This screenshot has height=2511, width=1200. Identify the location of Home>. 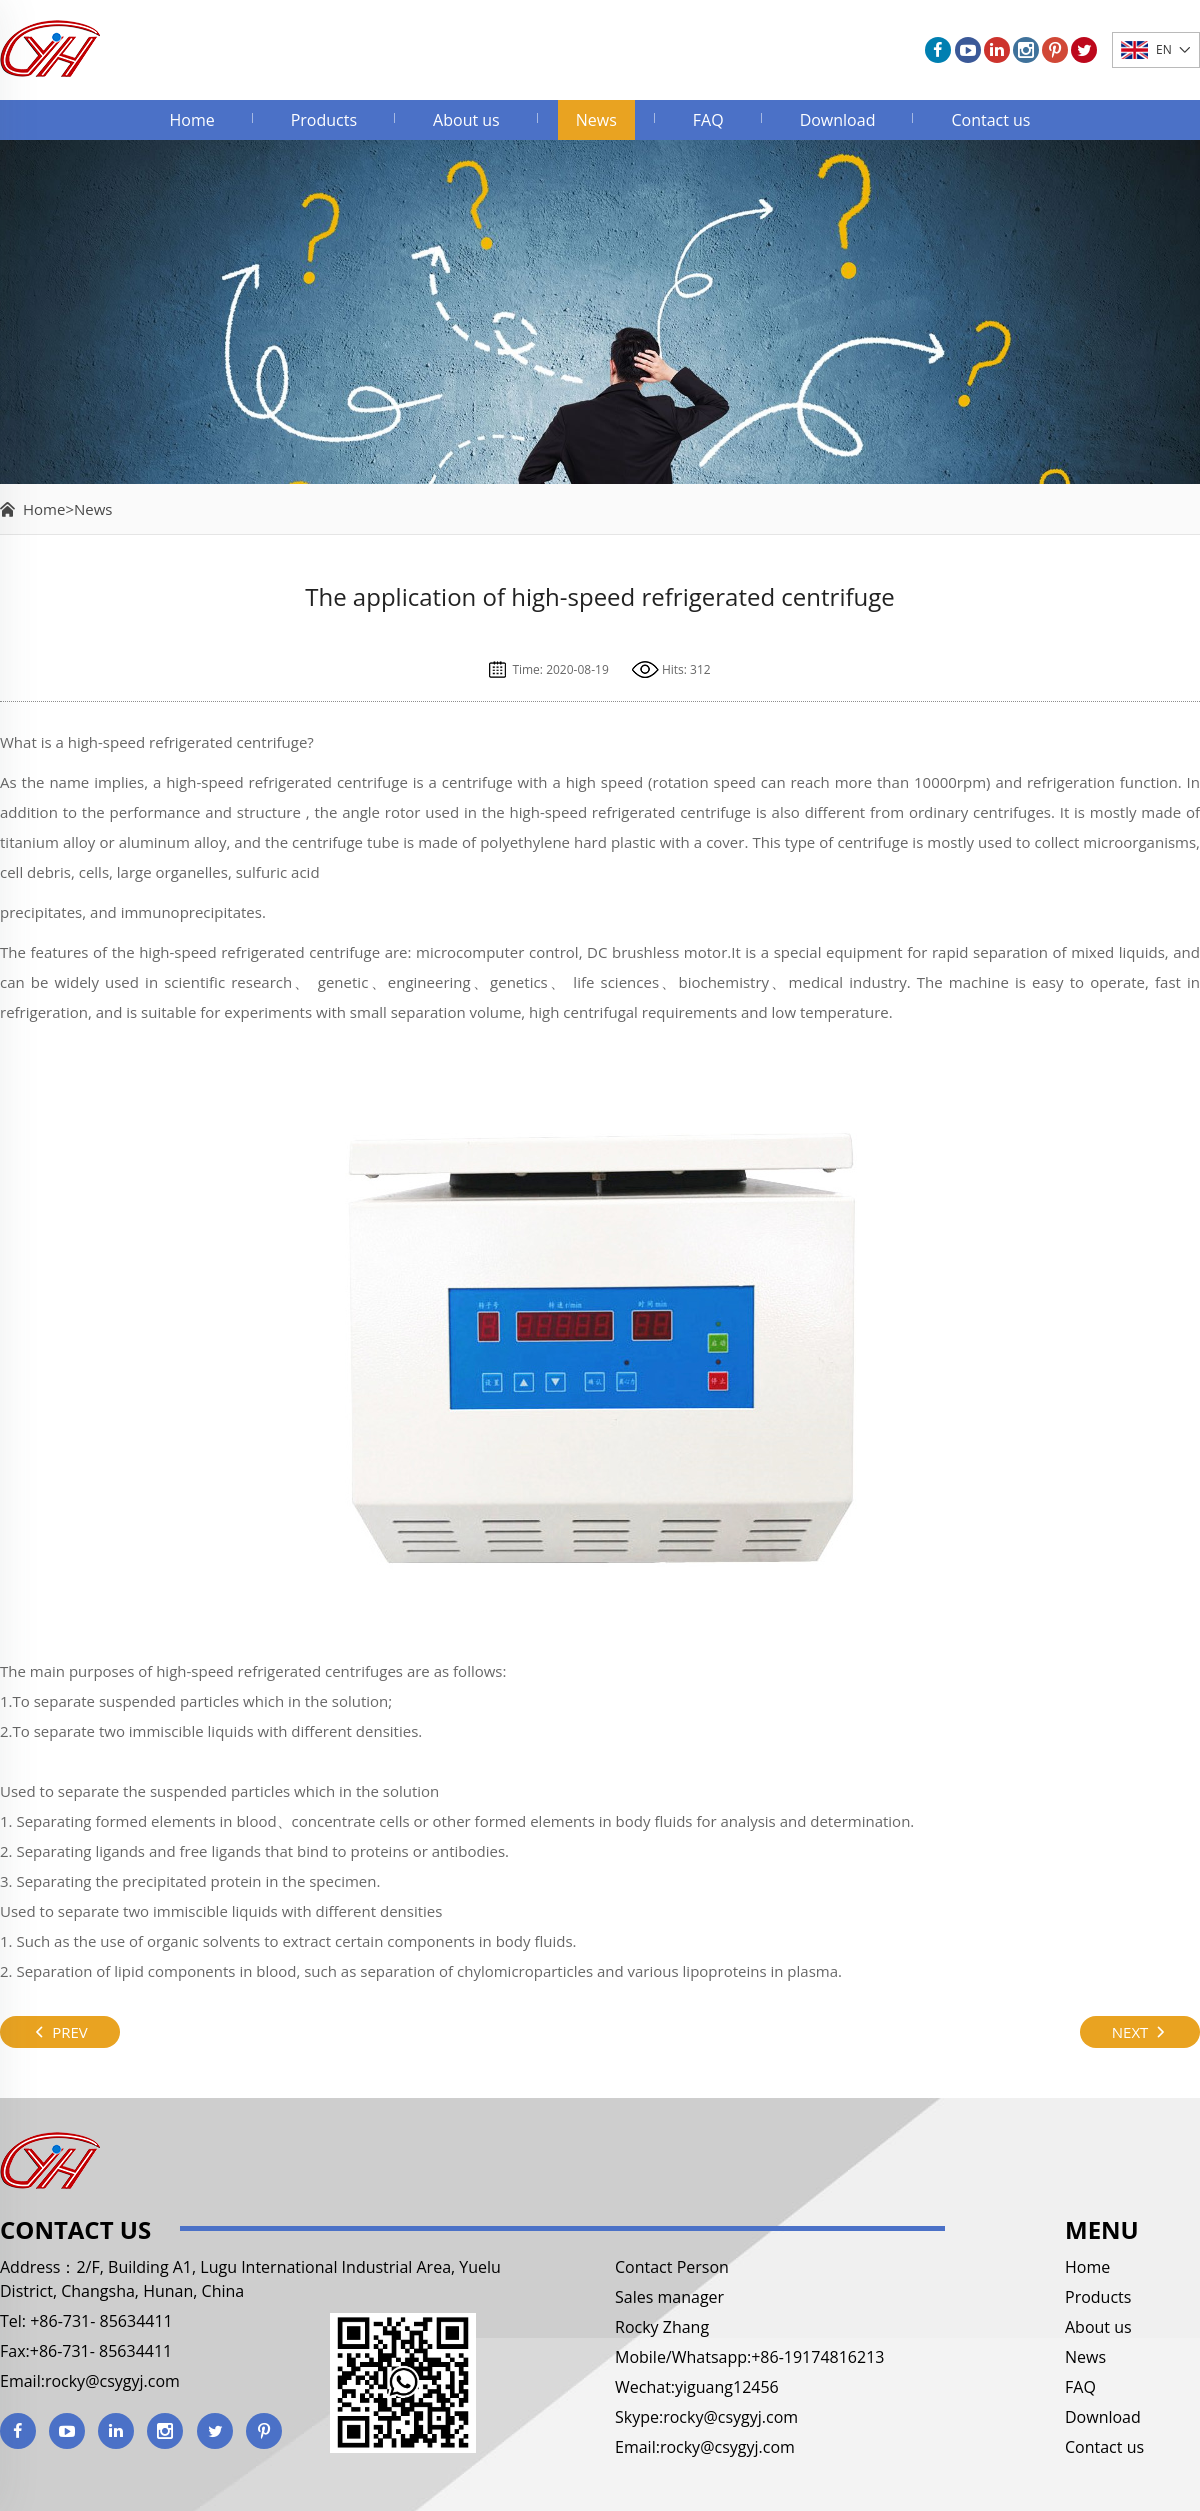
(48, 509).